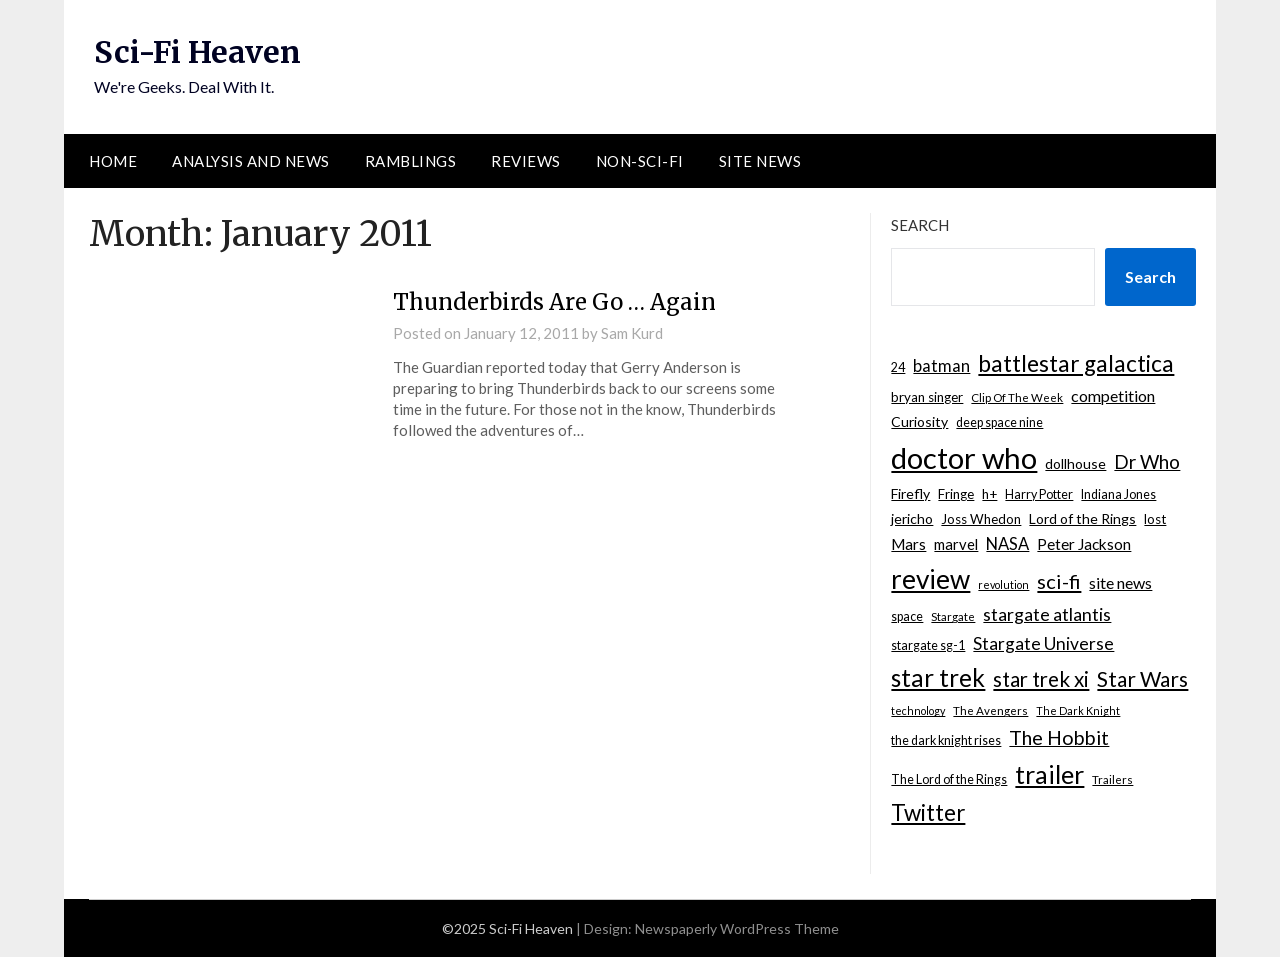 The height and width of the screenshot is (957, 1280). I want to click on doctor who [doctor who (78 items)], so click(964, 457).